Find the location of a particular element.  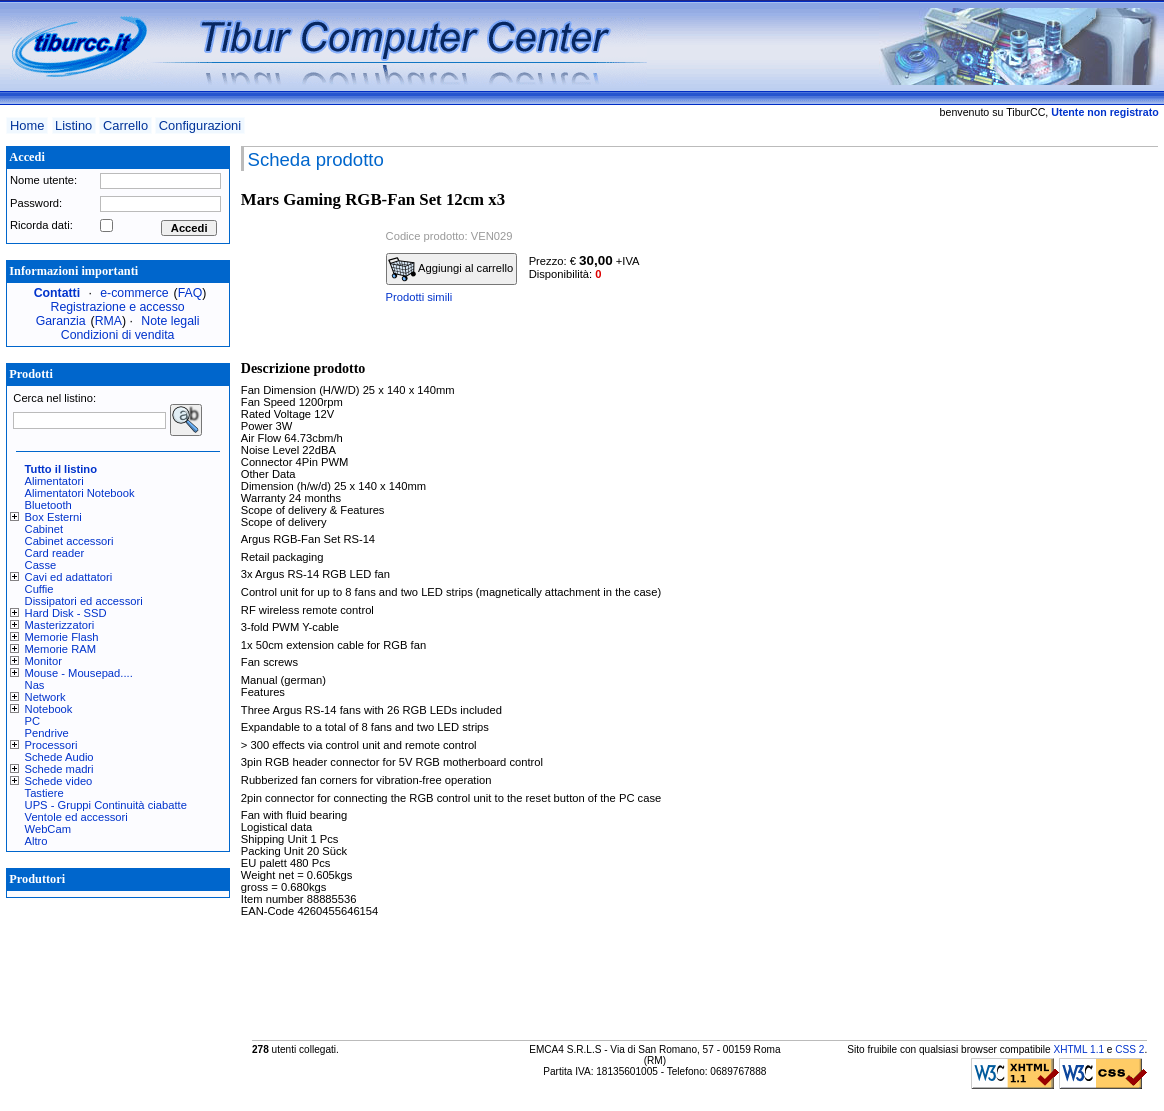

Cuffie is located at coordinates (39, 589).